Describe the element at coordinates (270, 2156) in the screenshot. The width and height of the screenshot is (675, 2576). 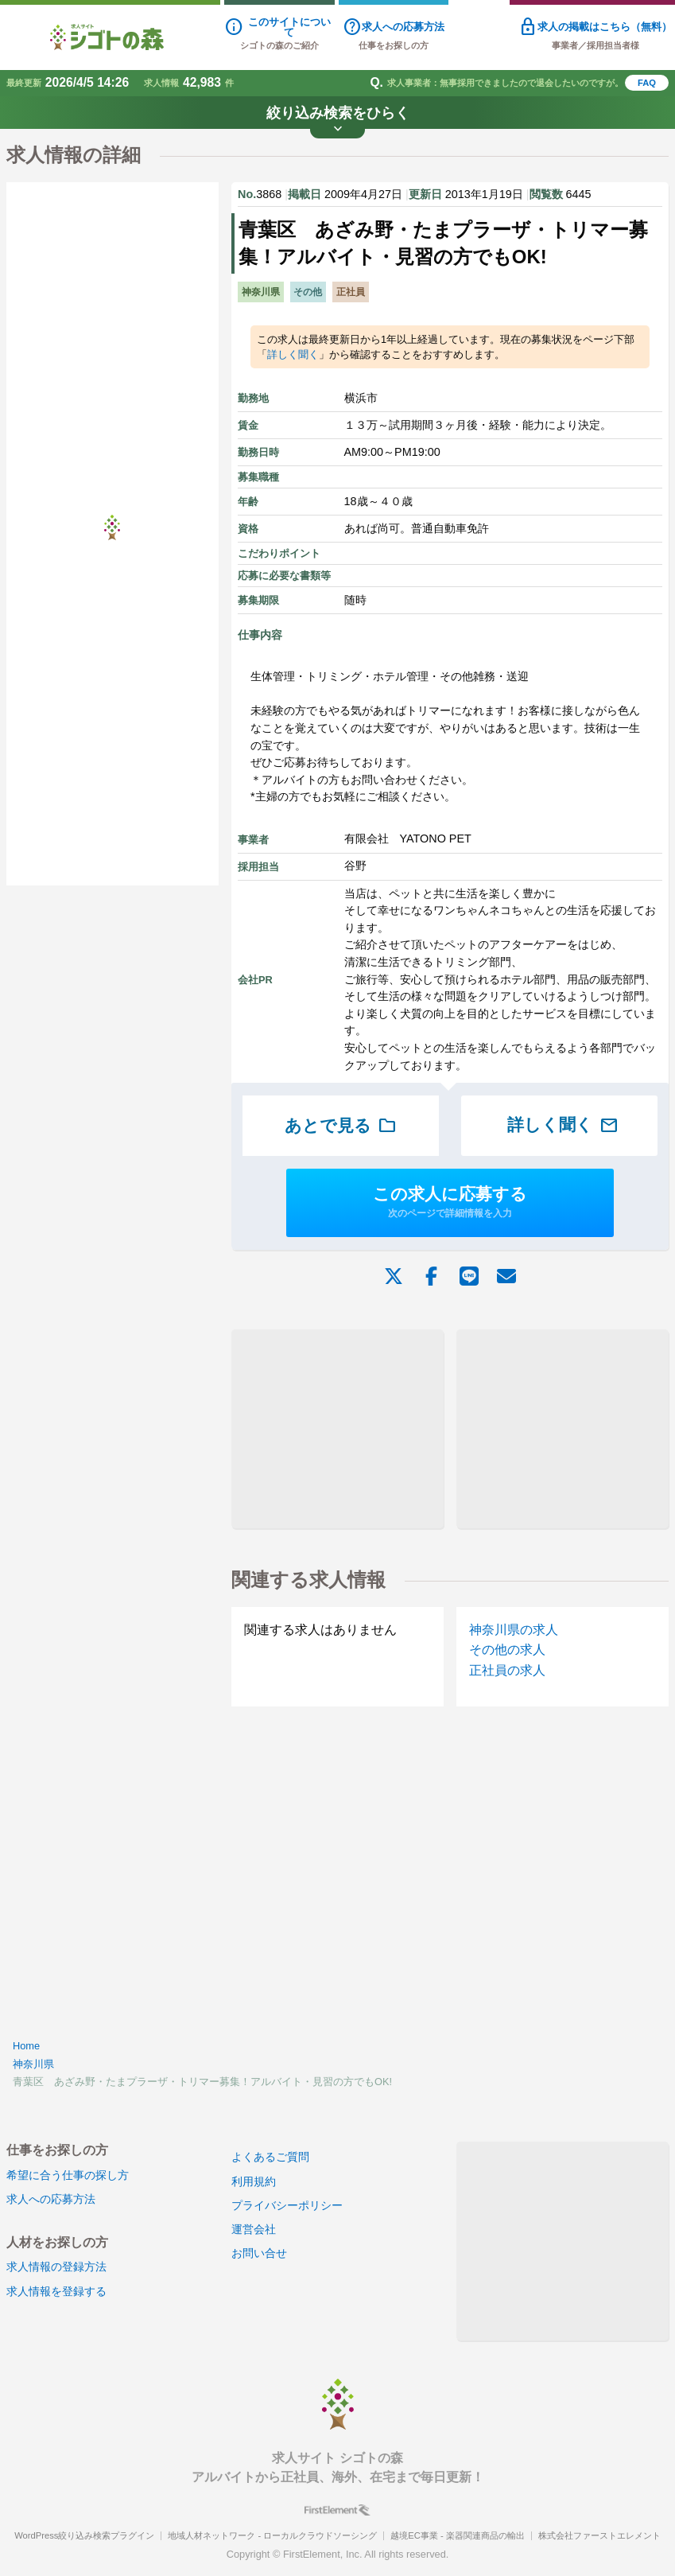
I see `よくあるご質問` at that location.